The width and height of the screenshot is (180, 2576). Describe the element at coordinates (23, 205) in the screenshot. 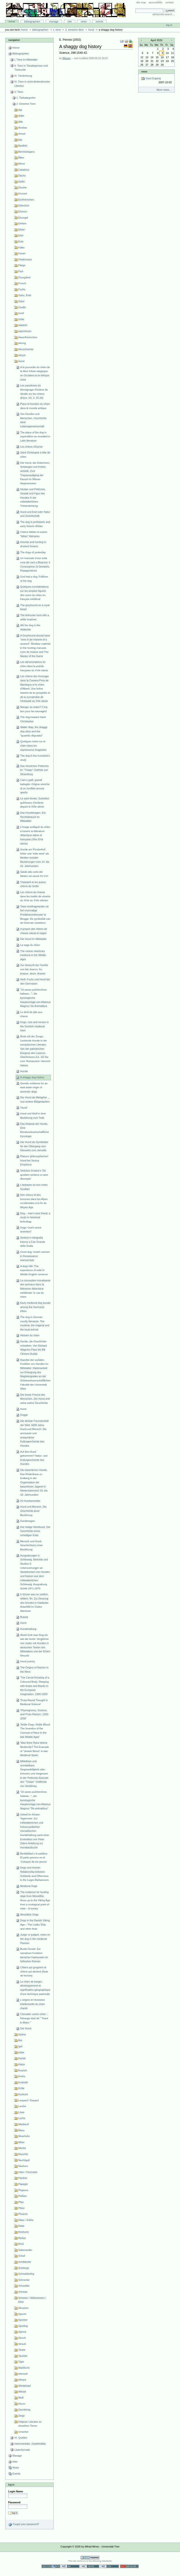

I see `Eidechse` at that location.